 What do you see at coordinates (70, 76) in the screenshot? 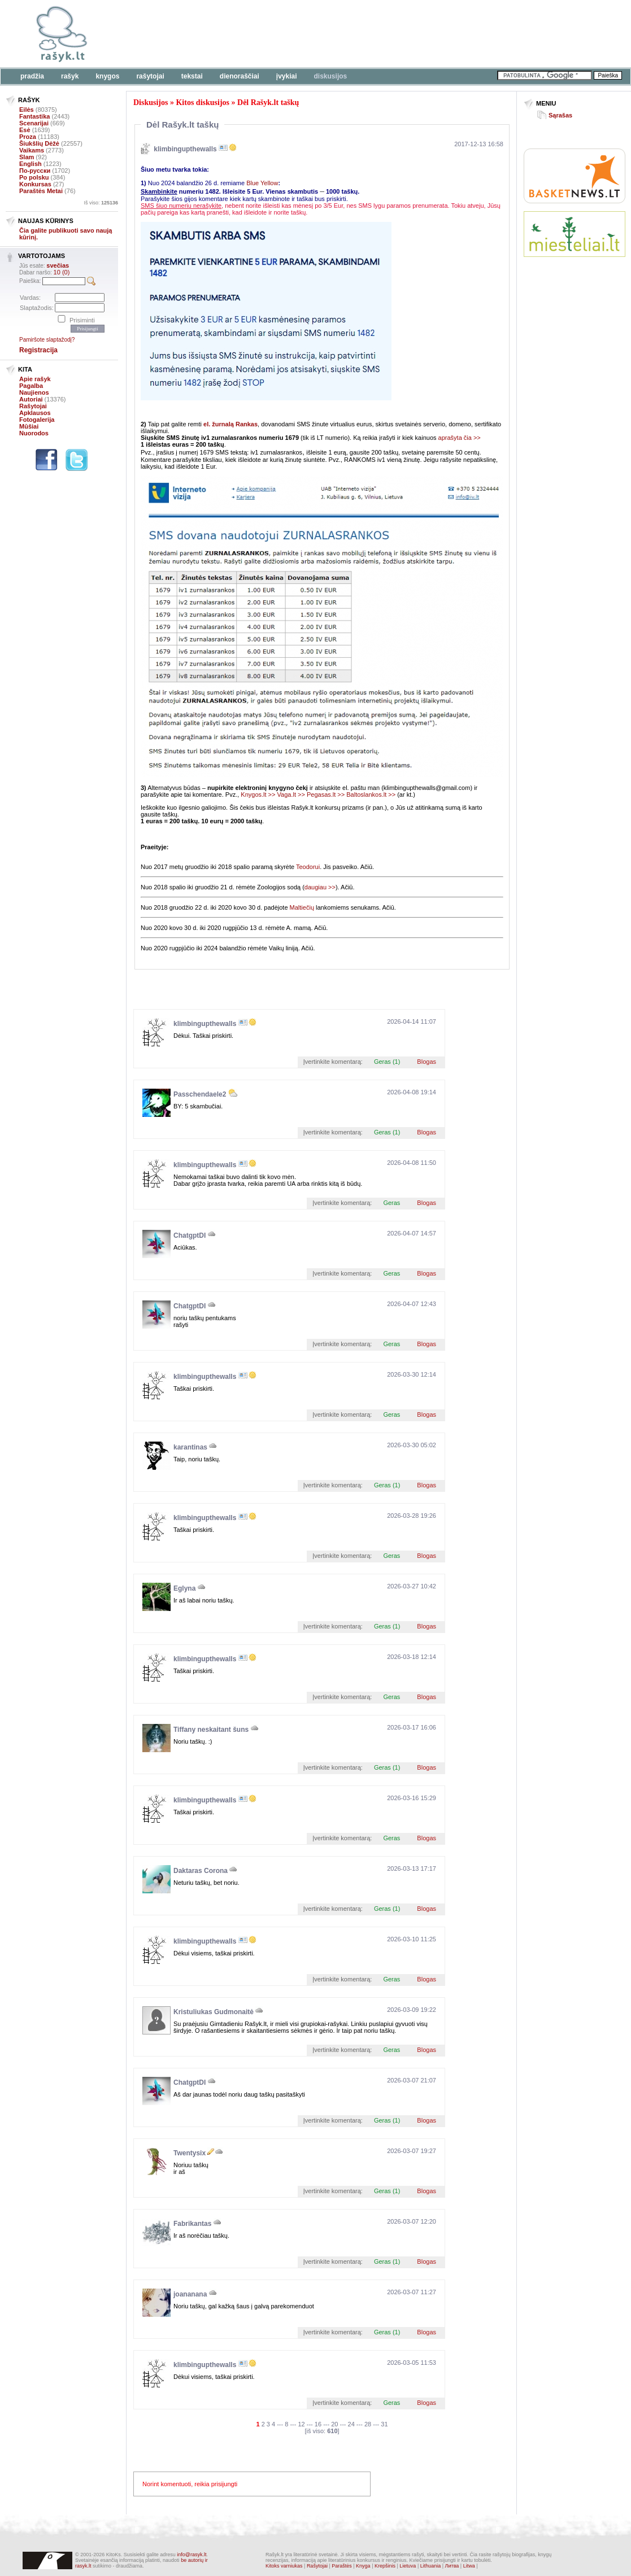
I see `Rašyk` at bounding box center [70, 76].